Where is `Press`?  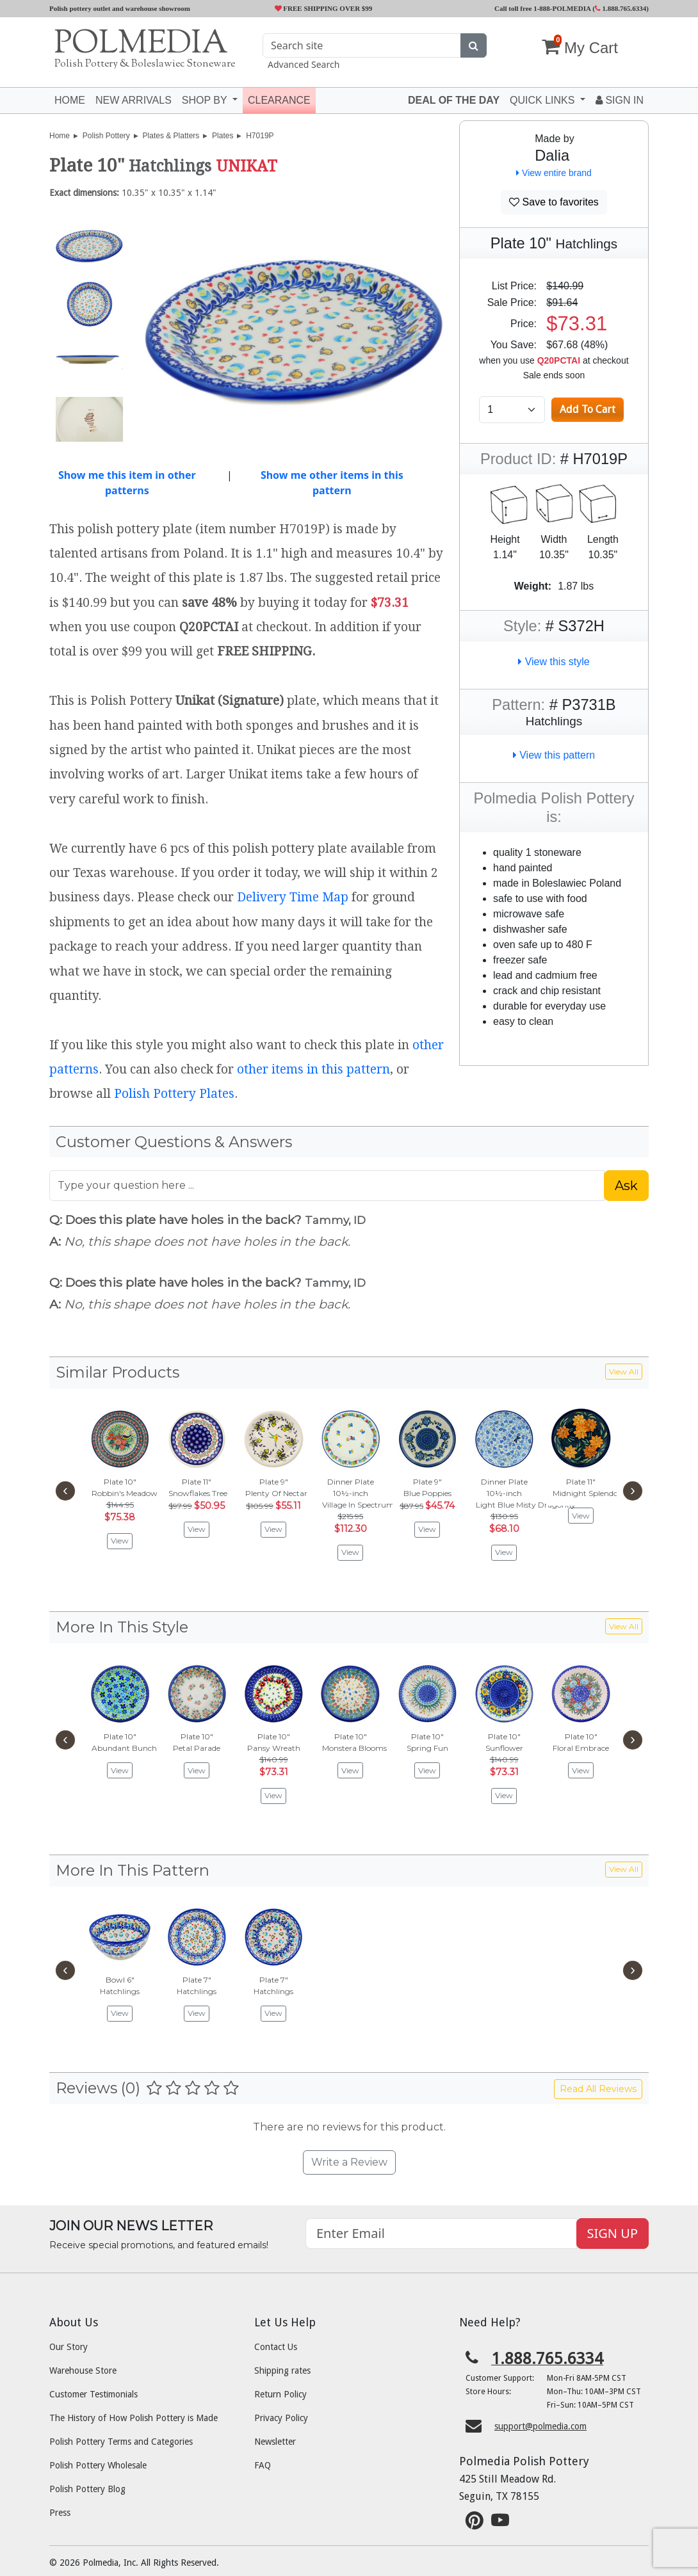 Press is located at coordinates (59, 2513).